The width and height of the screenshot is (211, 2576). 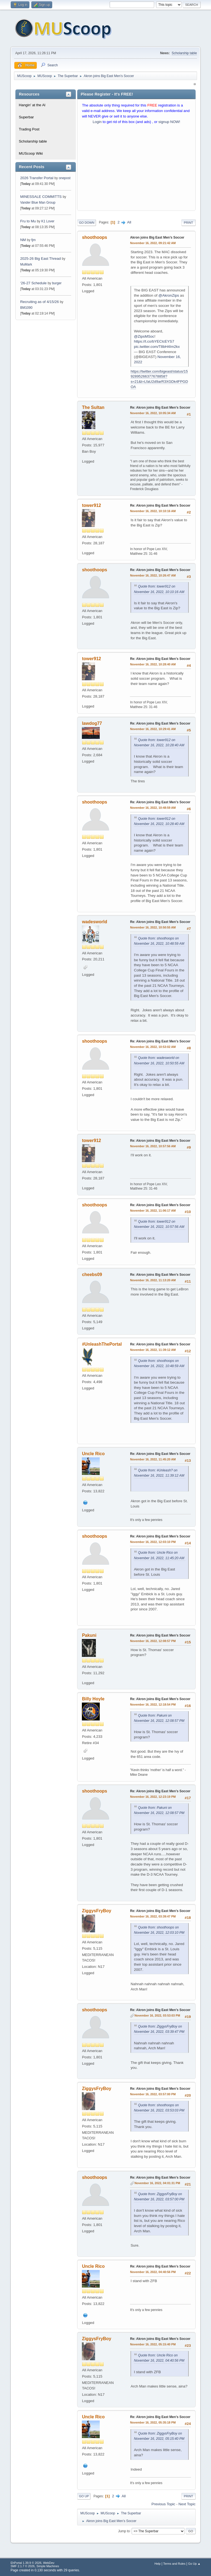 I want to click on #UnleashThePortal, so click(x=102, y=1344).